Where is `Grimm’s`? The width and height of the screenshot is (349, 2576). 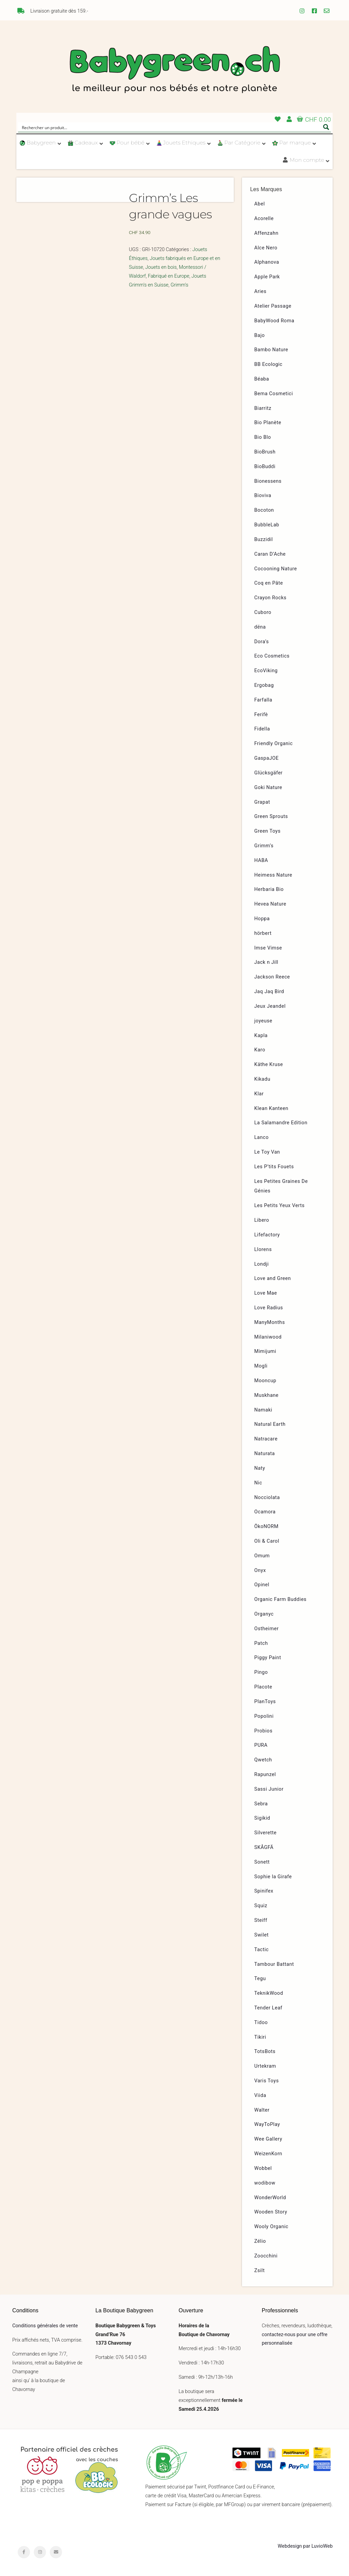
Grimm’s is located at coordinates (264, 846).